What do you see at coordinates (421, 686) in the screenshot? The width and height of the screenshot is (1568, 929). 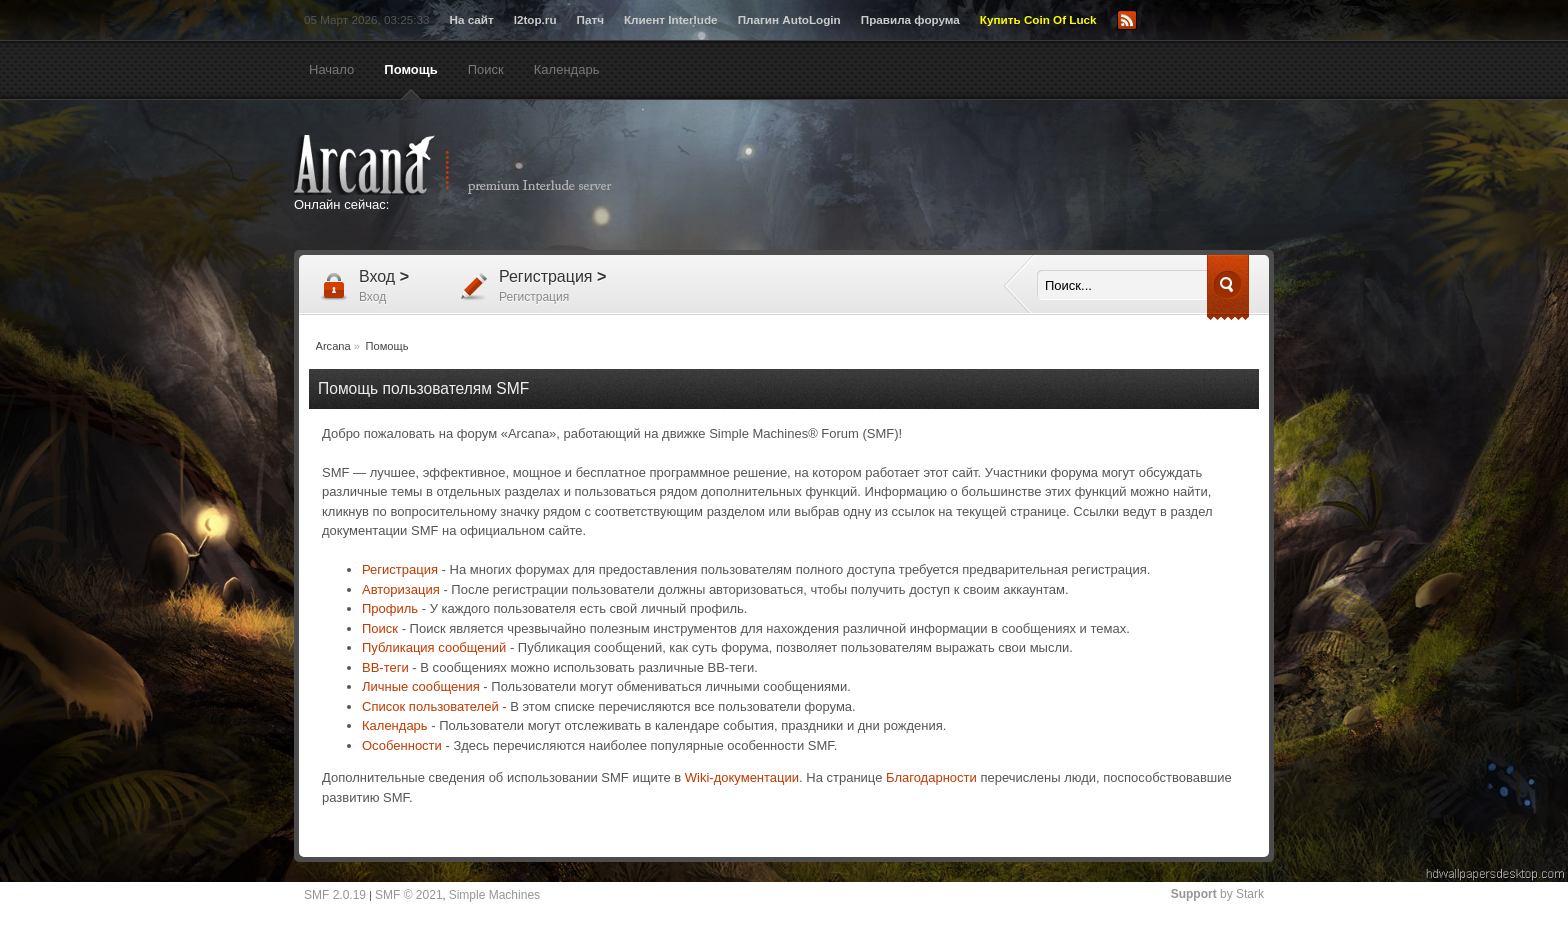 I see `Личные сообщения` at bounding box center [421, 686].